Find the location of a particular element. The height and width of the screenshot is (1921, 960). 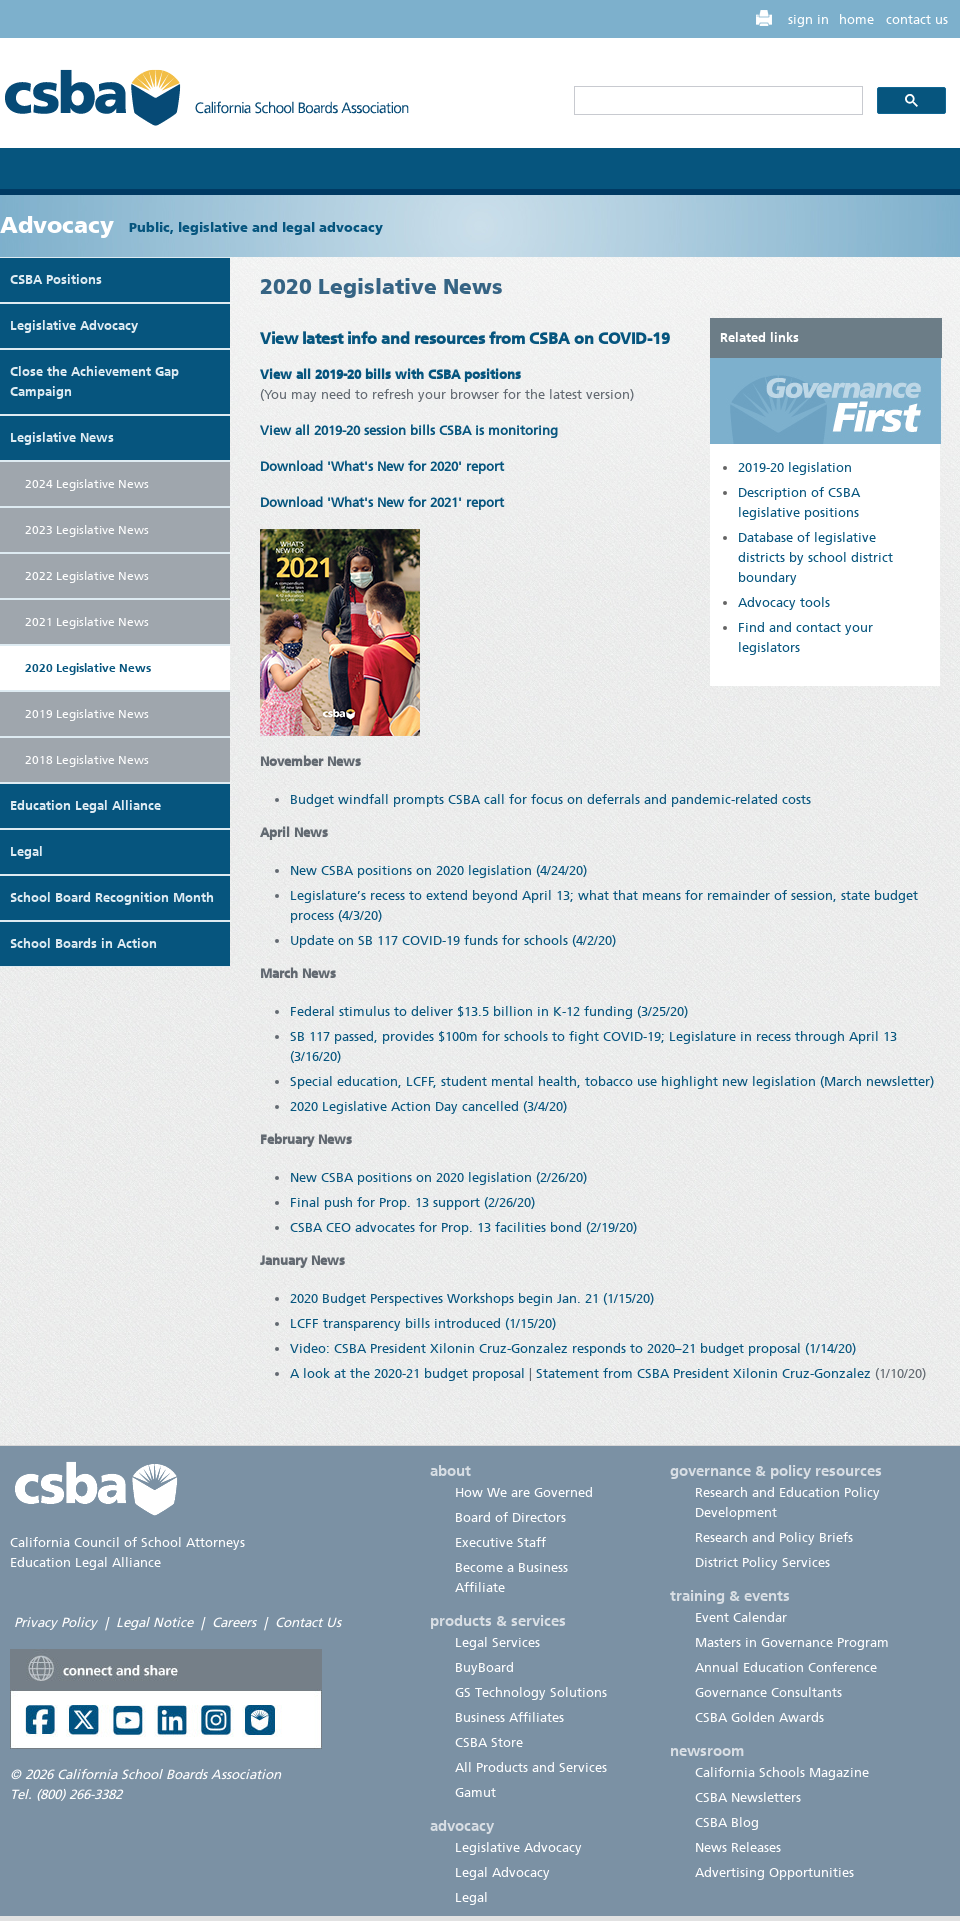

2020 Legislative Action Day cancelled (3/4/20) is located at coordinates (428, 1106).